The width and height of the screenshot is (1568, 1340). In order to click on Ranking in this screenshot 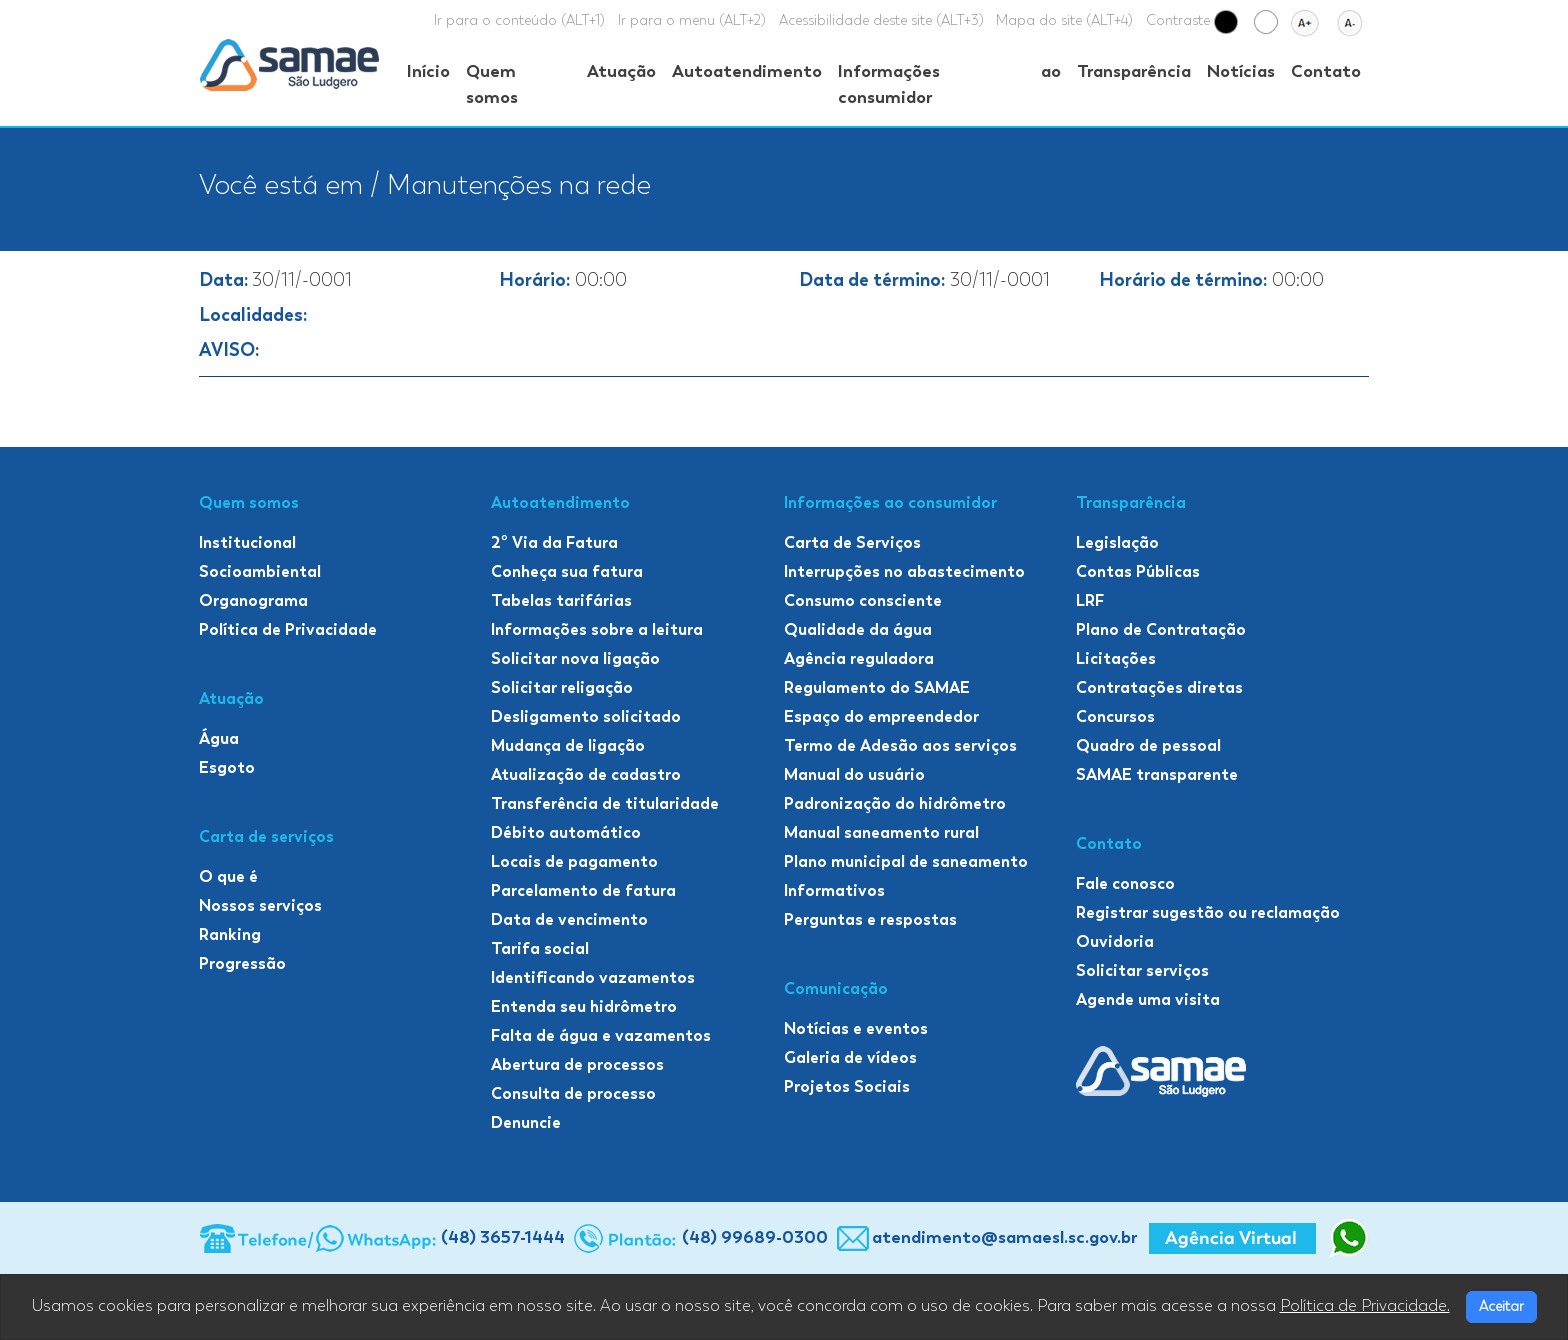, I will do `click(230, 934)`.